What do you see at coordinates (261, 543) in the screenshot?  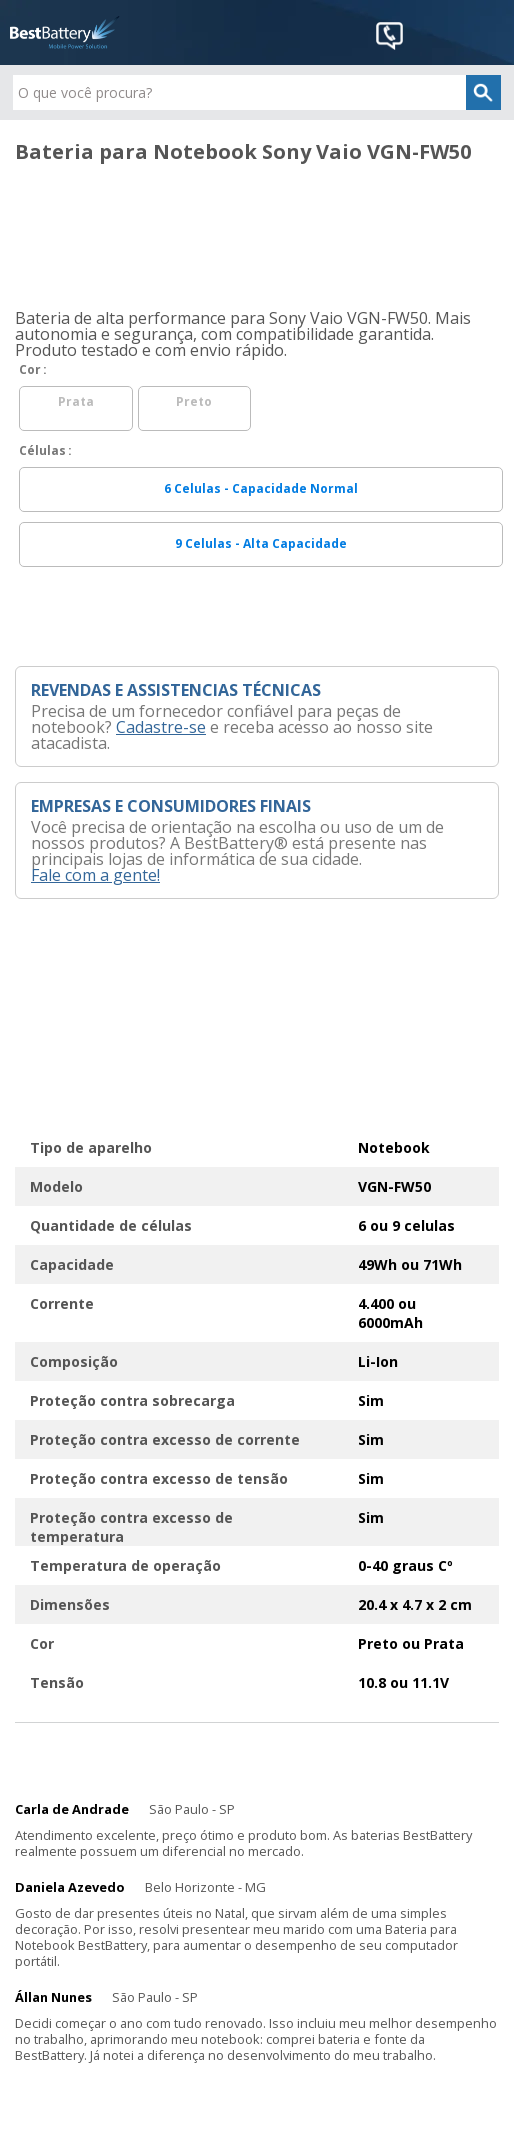 I see `9 Celulas - Alta Capacidade` at bounding box center [261, 543].